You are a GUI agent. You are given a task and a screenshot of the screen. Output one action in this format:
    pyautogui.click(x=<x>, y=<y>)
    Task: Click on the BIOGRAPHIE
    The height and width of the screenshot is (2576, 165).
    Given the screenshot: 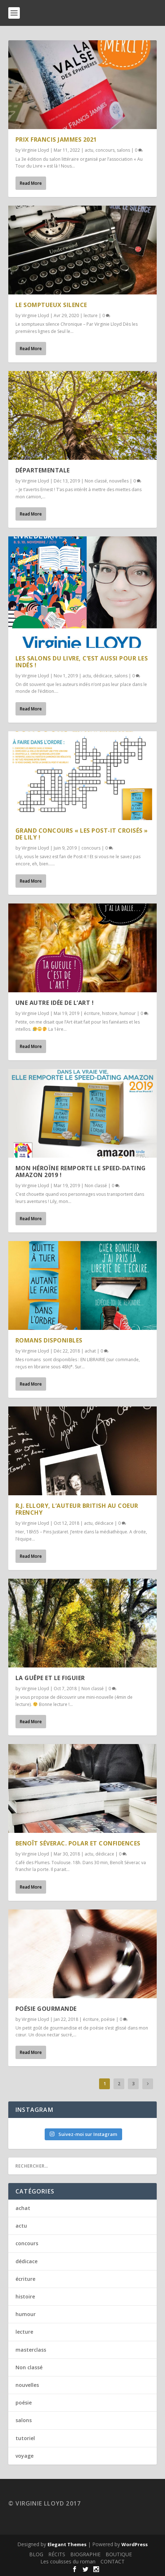 What is the action you would take?
    pyautogui.click(x=85, y=2554)
    